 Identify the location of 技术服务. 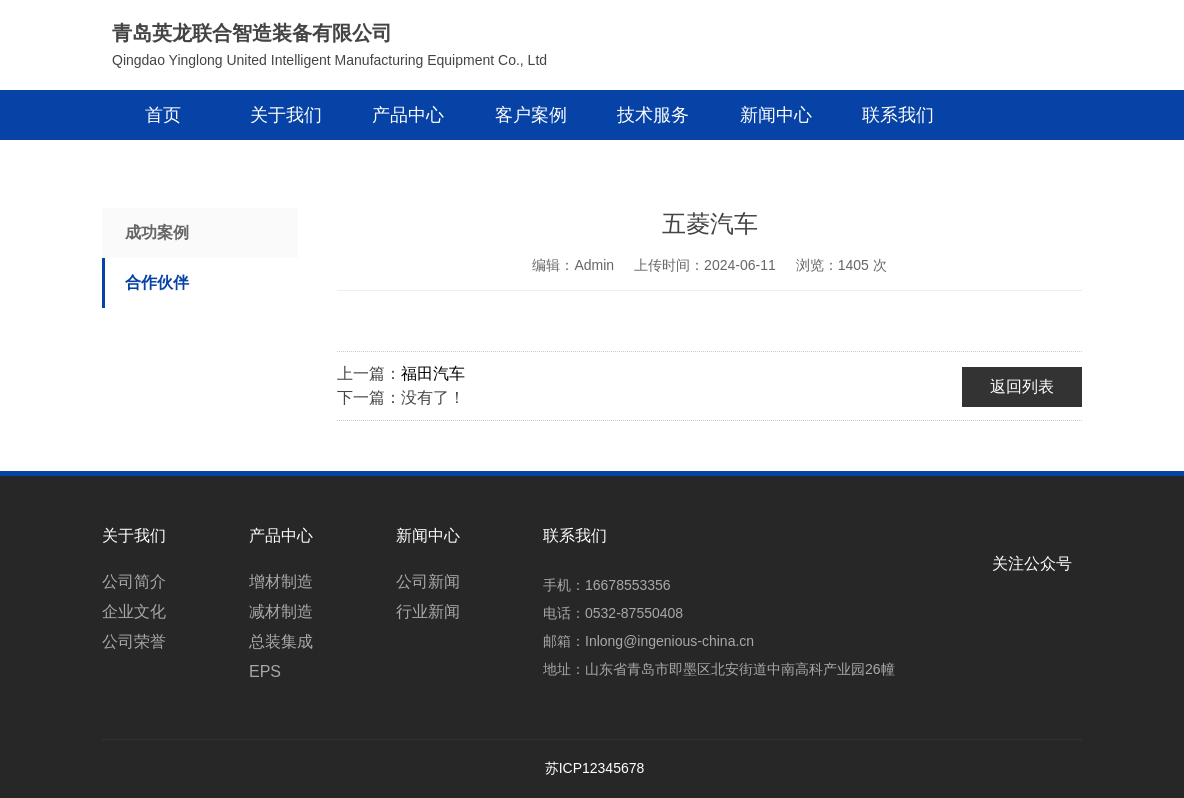
(653, 115).